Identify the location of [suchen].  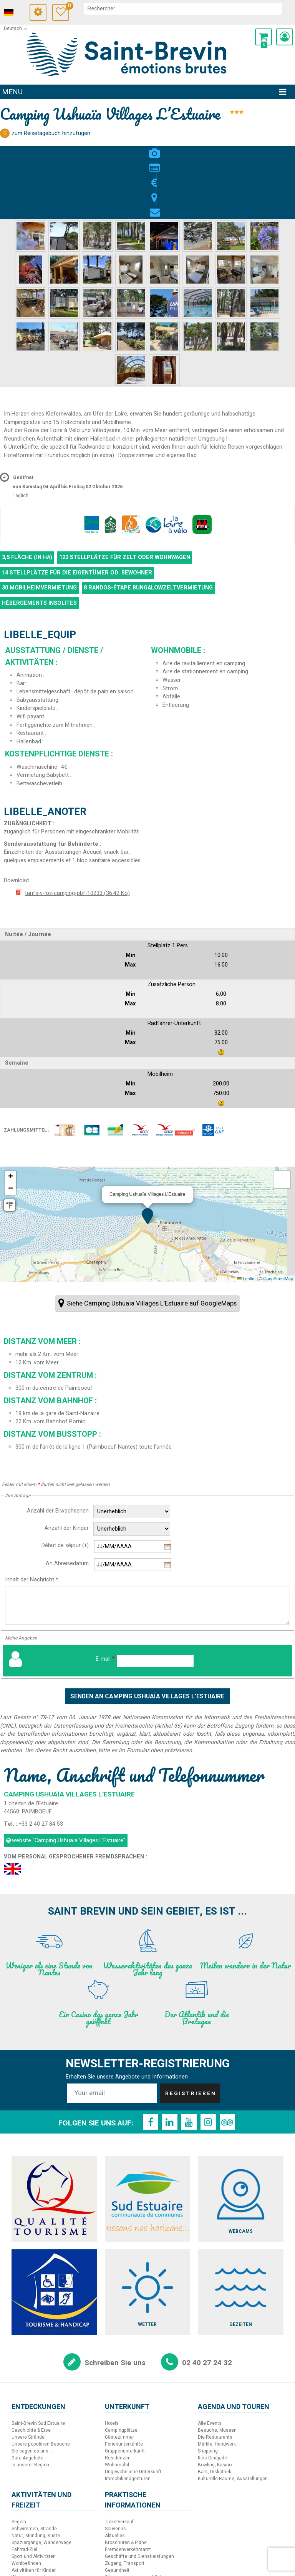
(188, 8).